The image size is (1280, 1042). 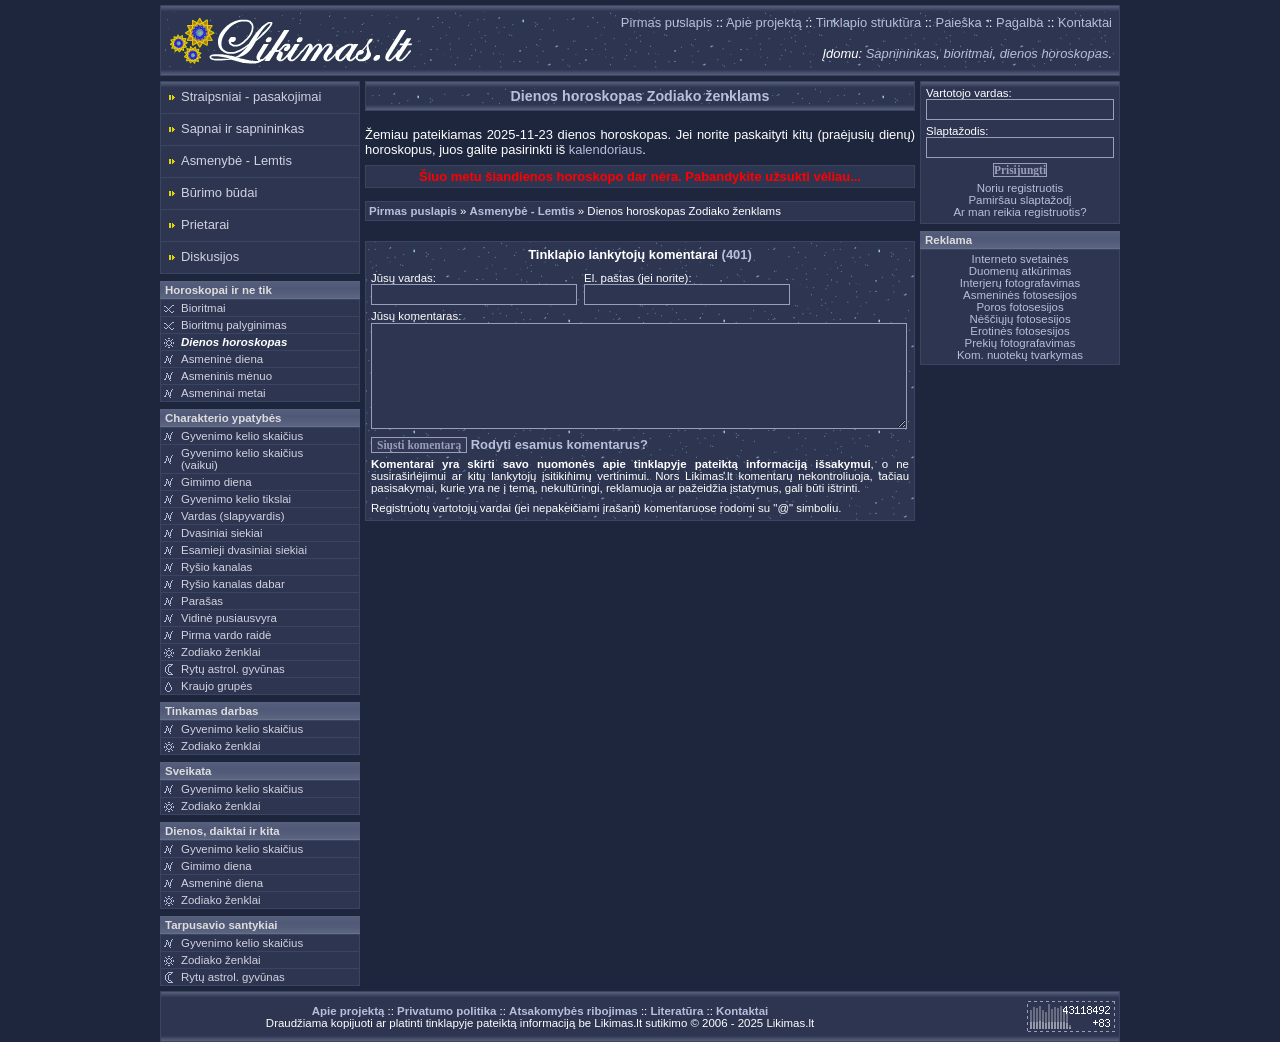 I want to click on Vidinė pusiausvyra, so click(x=229, y=618).